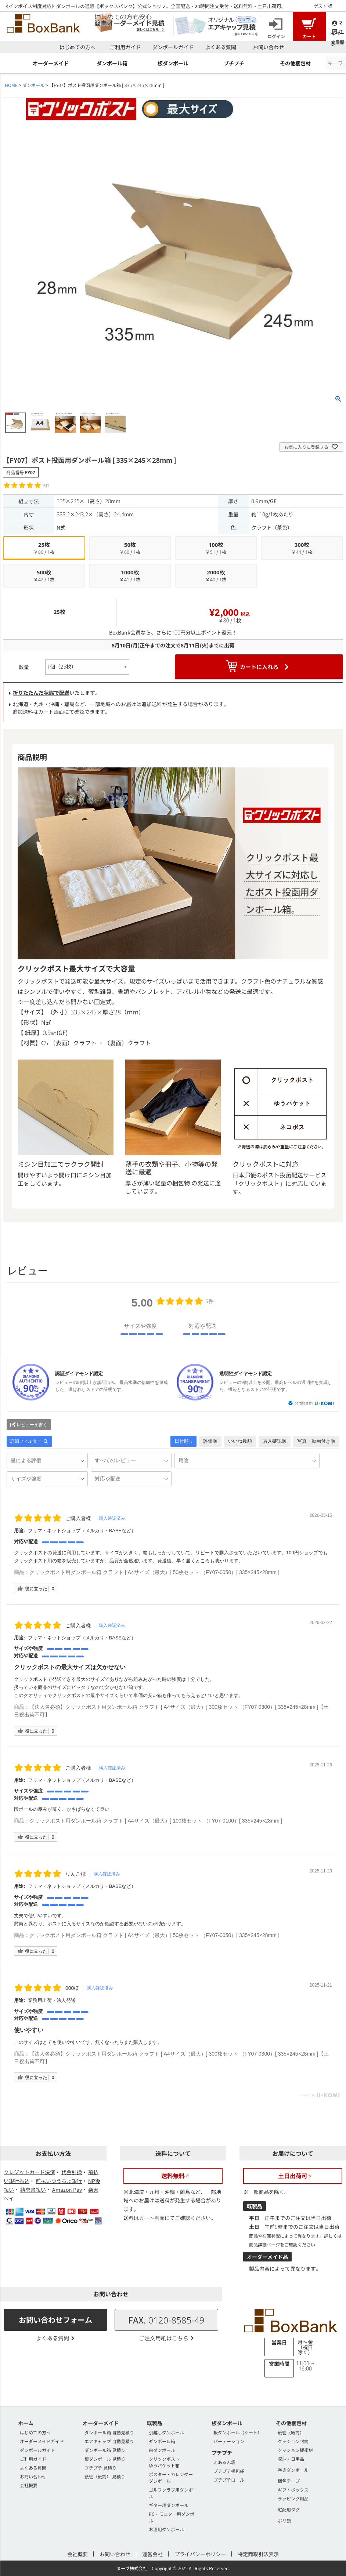 The width and height of the screenshot is (346, 2576). Describe the element at coordinates (42, 2441) in the screenshot. I see `オーダーメイドガイド` at that location.